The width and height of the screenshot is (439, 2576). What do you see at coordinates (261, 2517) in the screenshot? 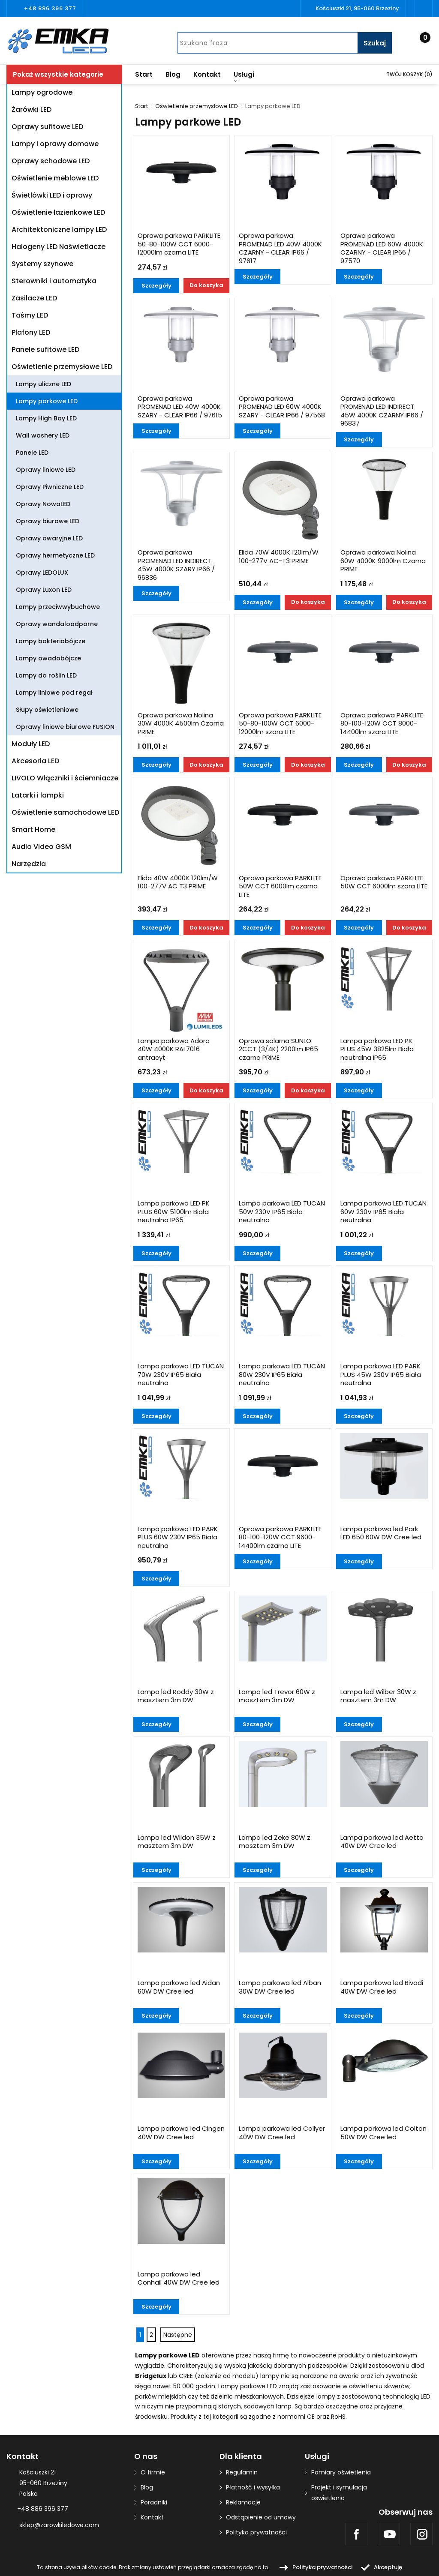
I see `Odstąpienie od umowy` at bounding box center [261, 2517].